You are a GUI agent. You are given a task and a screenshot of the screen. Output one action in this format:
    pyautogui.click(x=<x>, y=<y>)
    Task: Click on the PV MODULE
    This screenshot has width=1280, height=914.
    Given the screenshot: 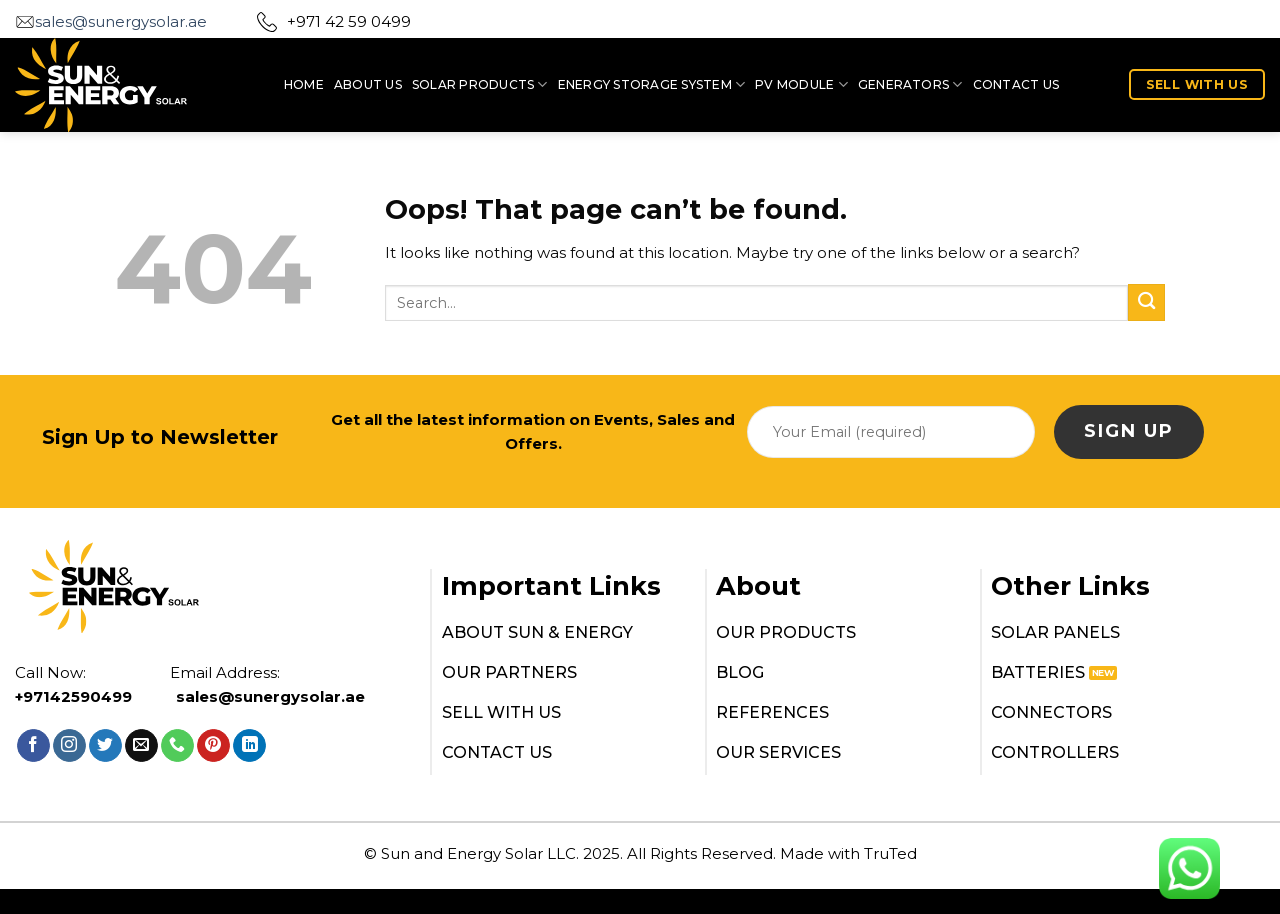 What is the action you would take?
    pyautogui.click(x=801, y=84)
    